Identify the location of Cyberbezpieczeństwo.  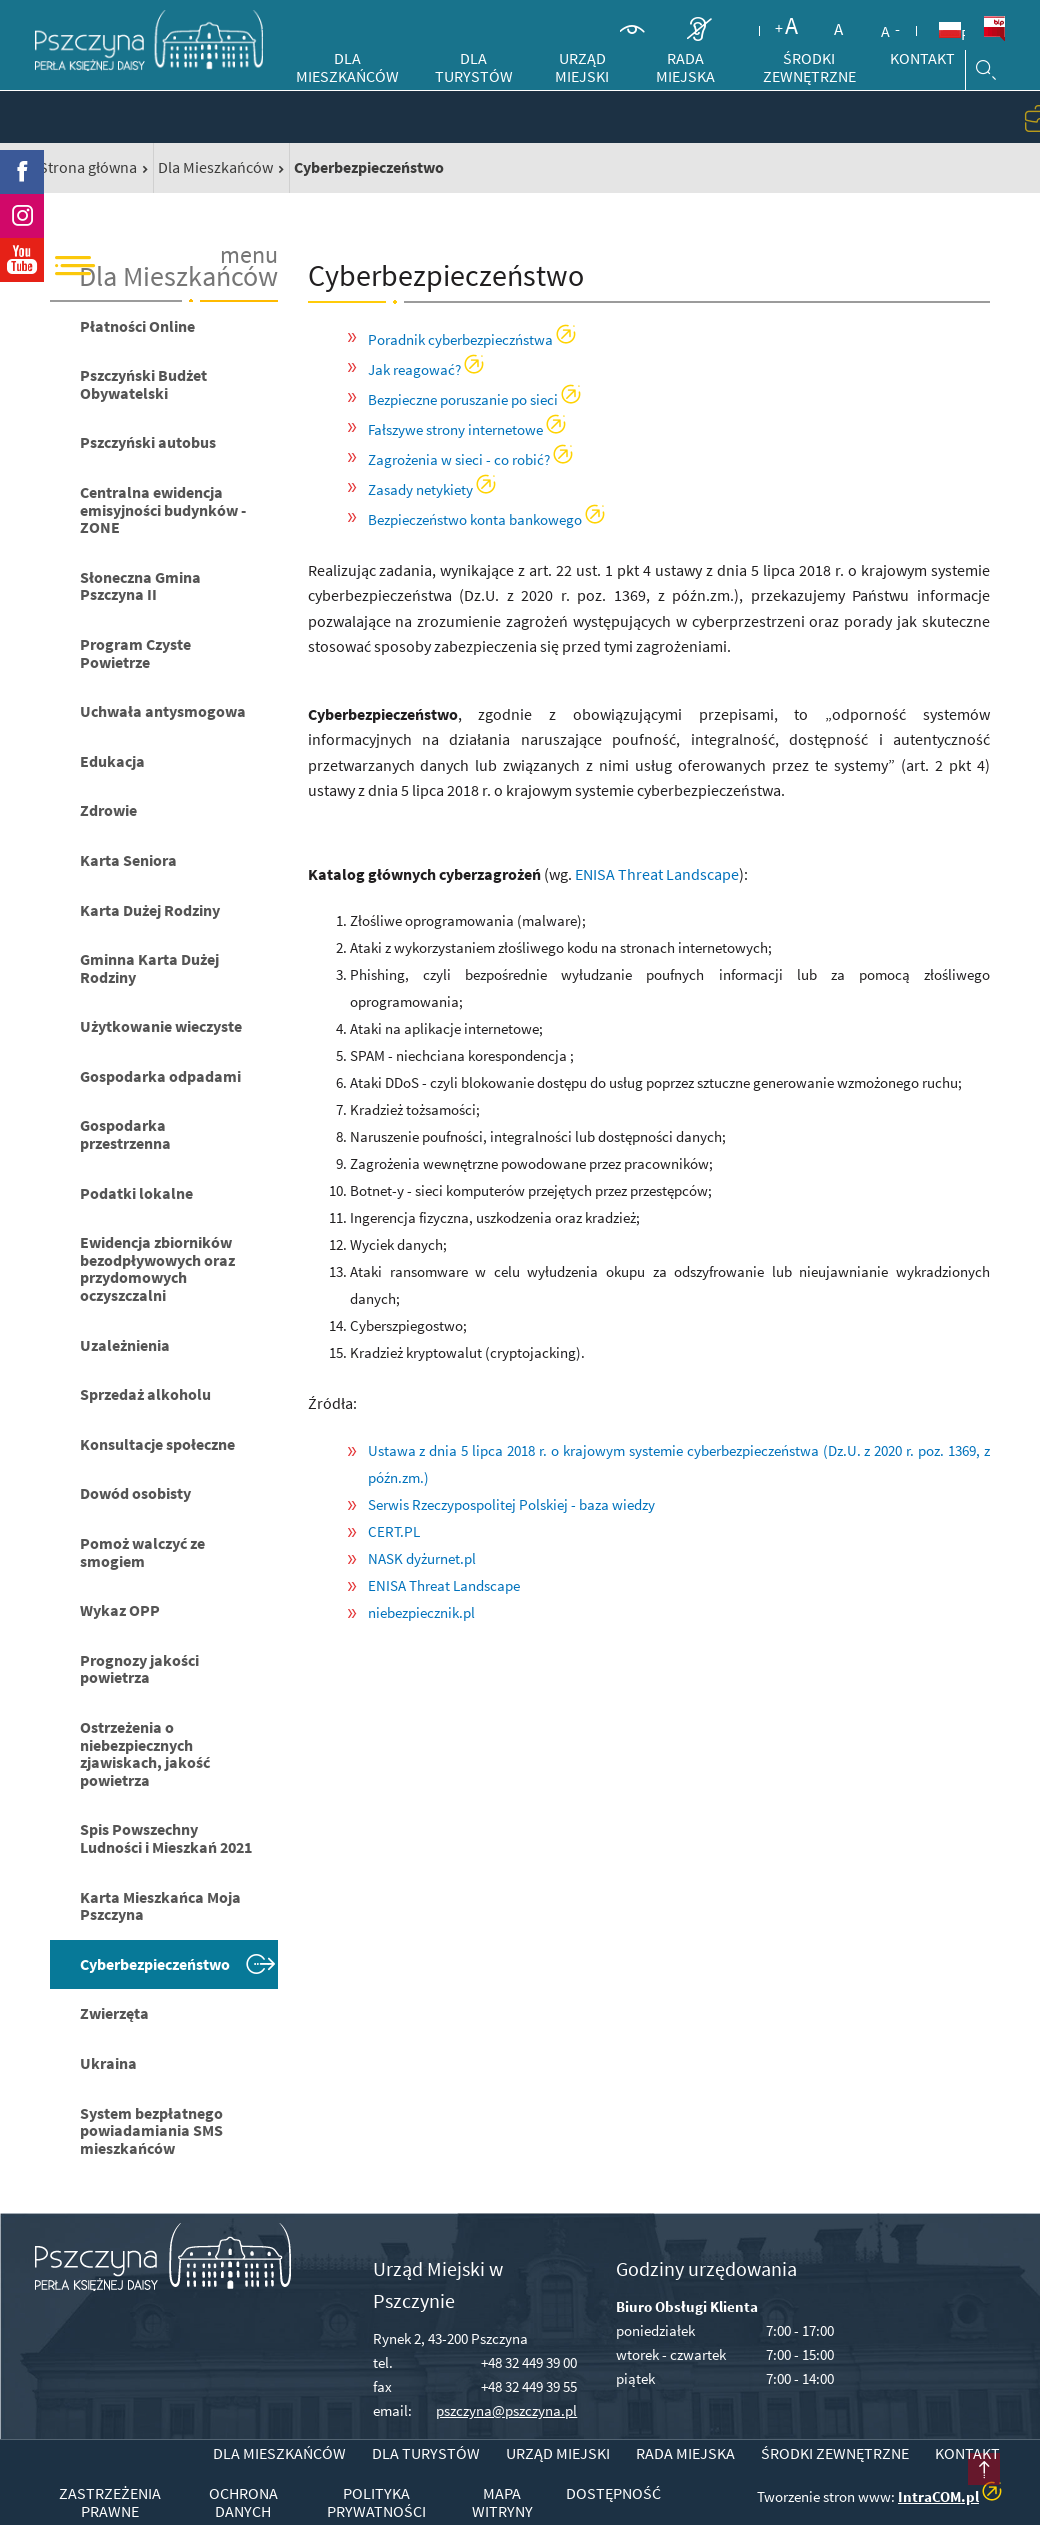
(155, 1964).